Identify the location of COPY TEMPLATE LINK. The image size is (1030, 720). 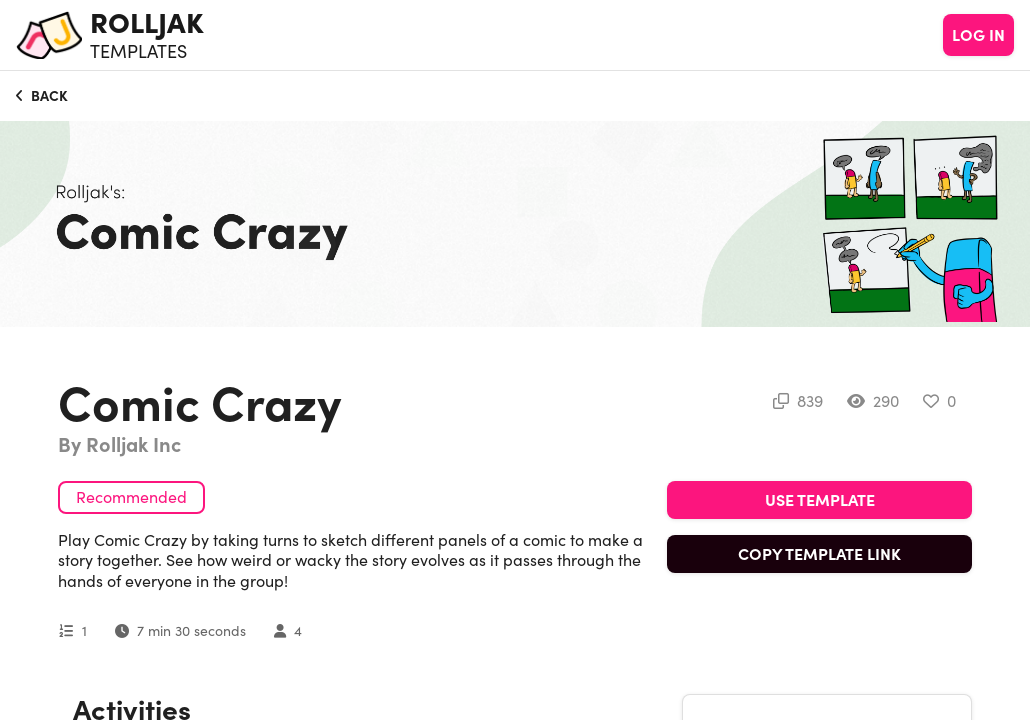
(819, 554).